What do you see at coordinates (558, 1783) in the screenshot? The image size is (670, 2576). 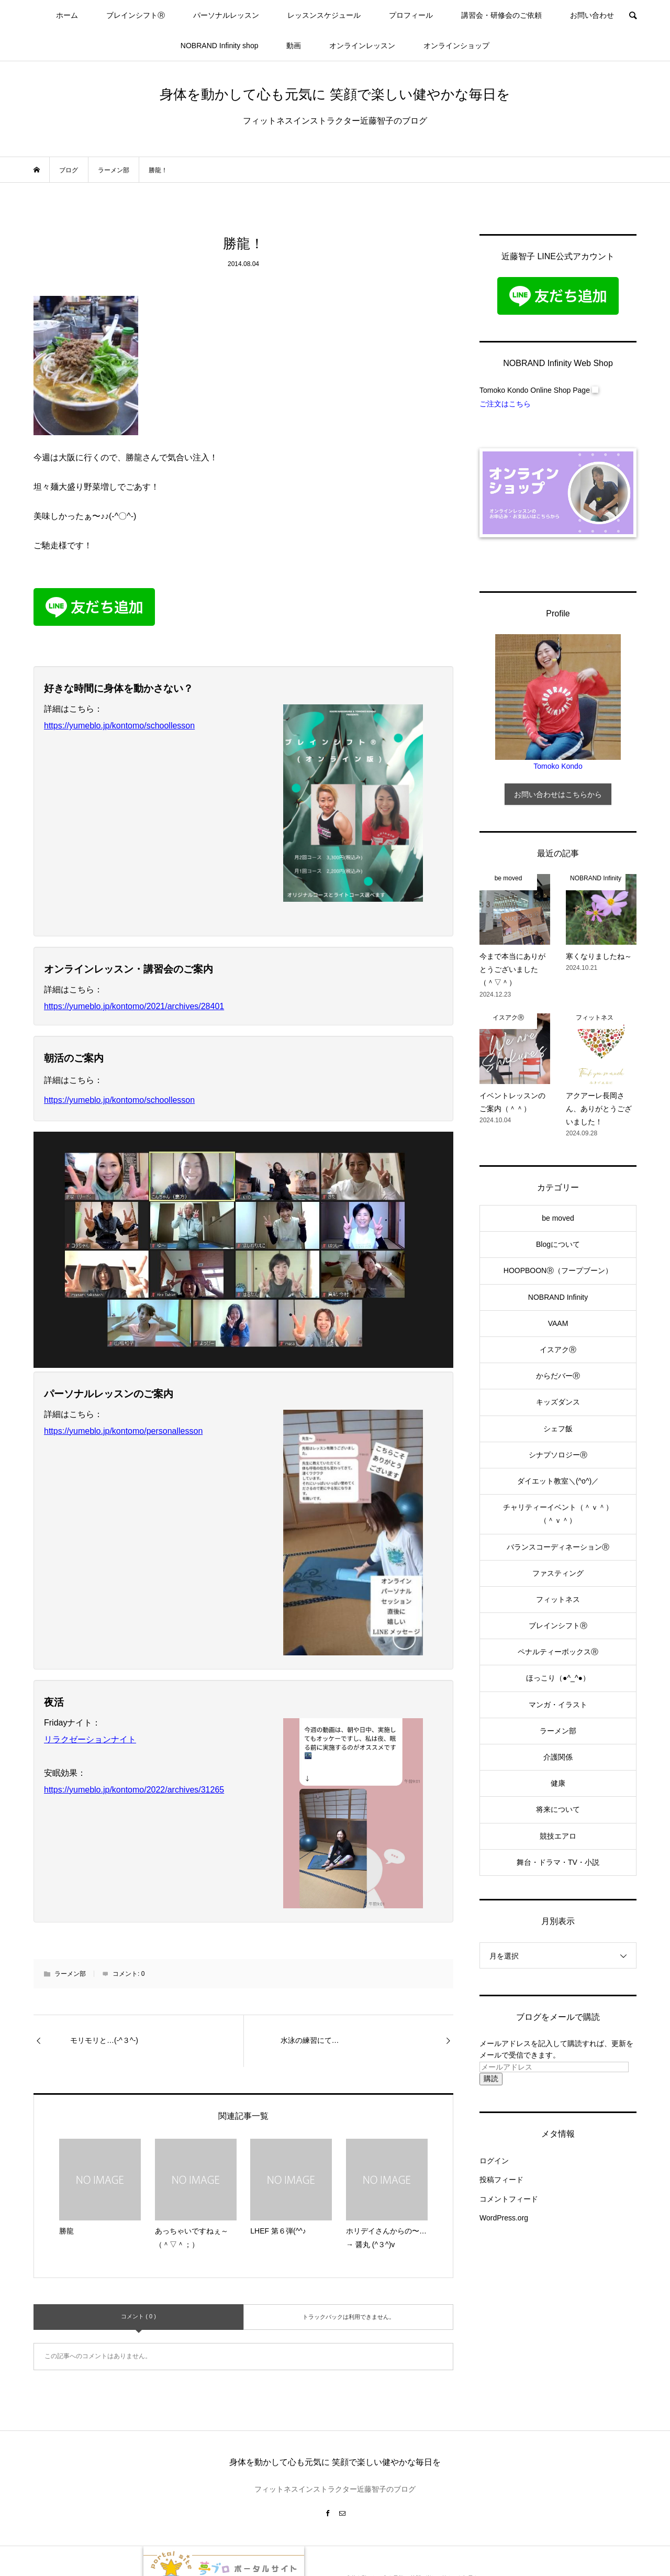 I see `健康` at bounding box center [558, 1783].